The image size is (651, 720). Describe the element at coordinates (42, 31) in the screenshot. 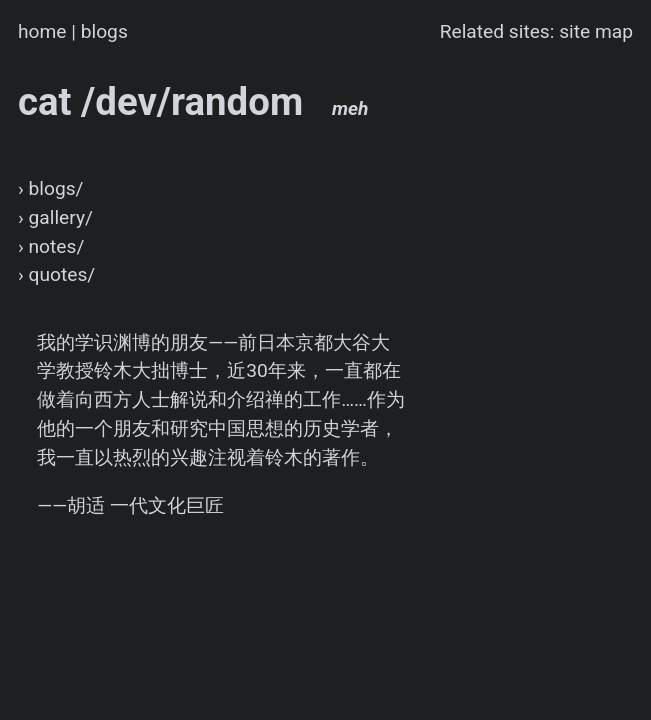

I see `home` at that location.